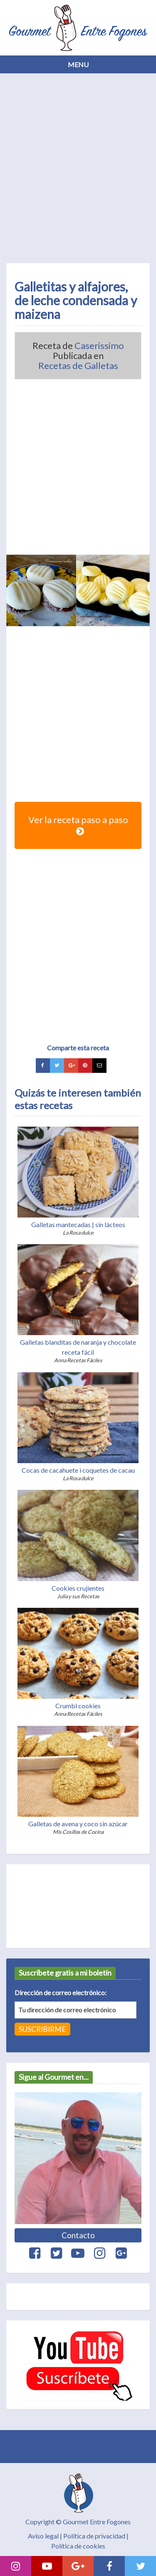 The image size is (156, 2576). I want to click on Contacto, so click(78, 2235).